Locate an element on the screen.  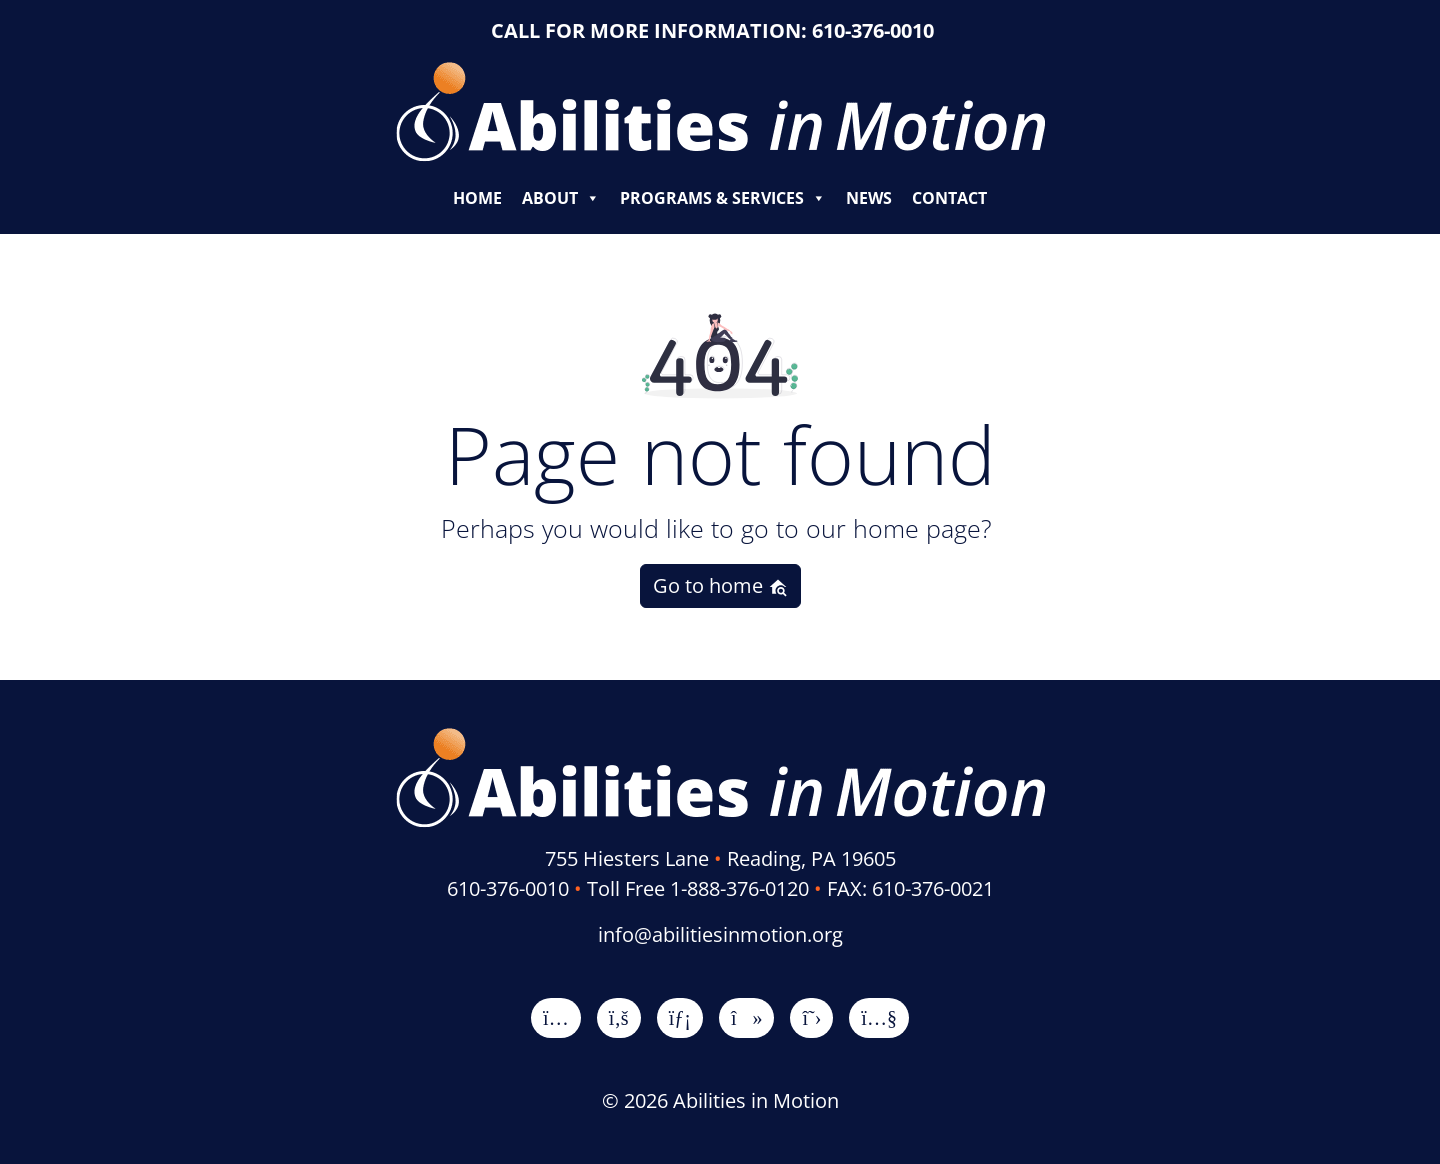
info@abilitiesinmotion.org is located at coordinates (720, 934).